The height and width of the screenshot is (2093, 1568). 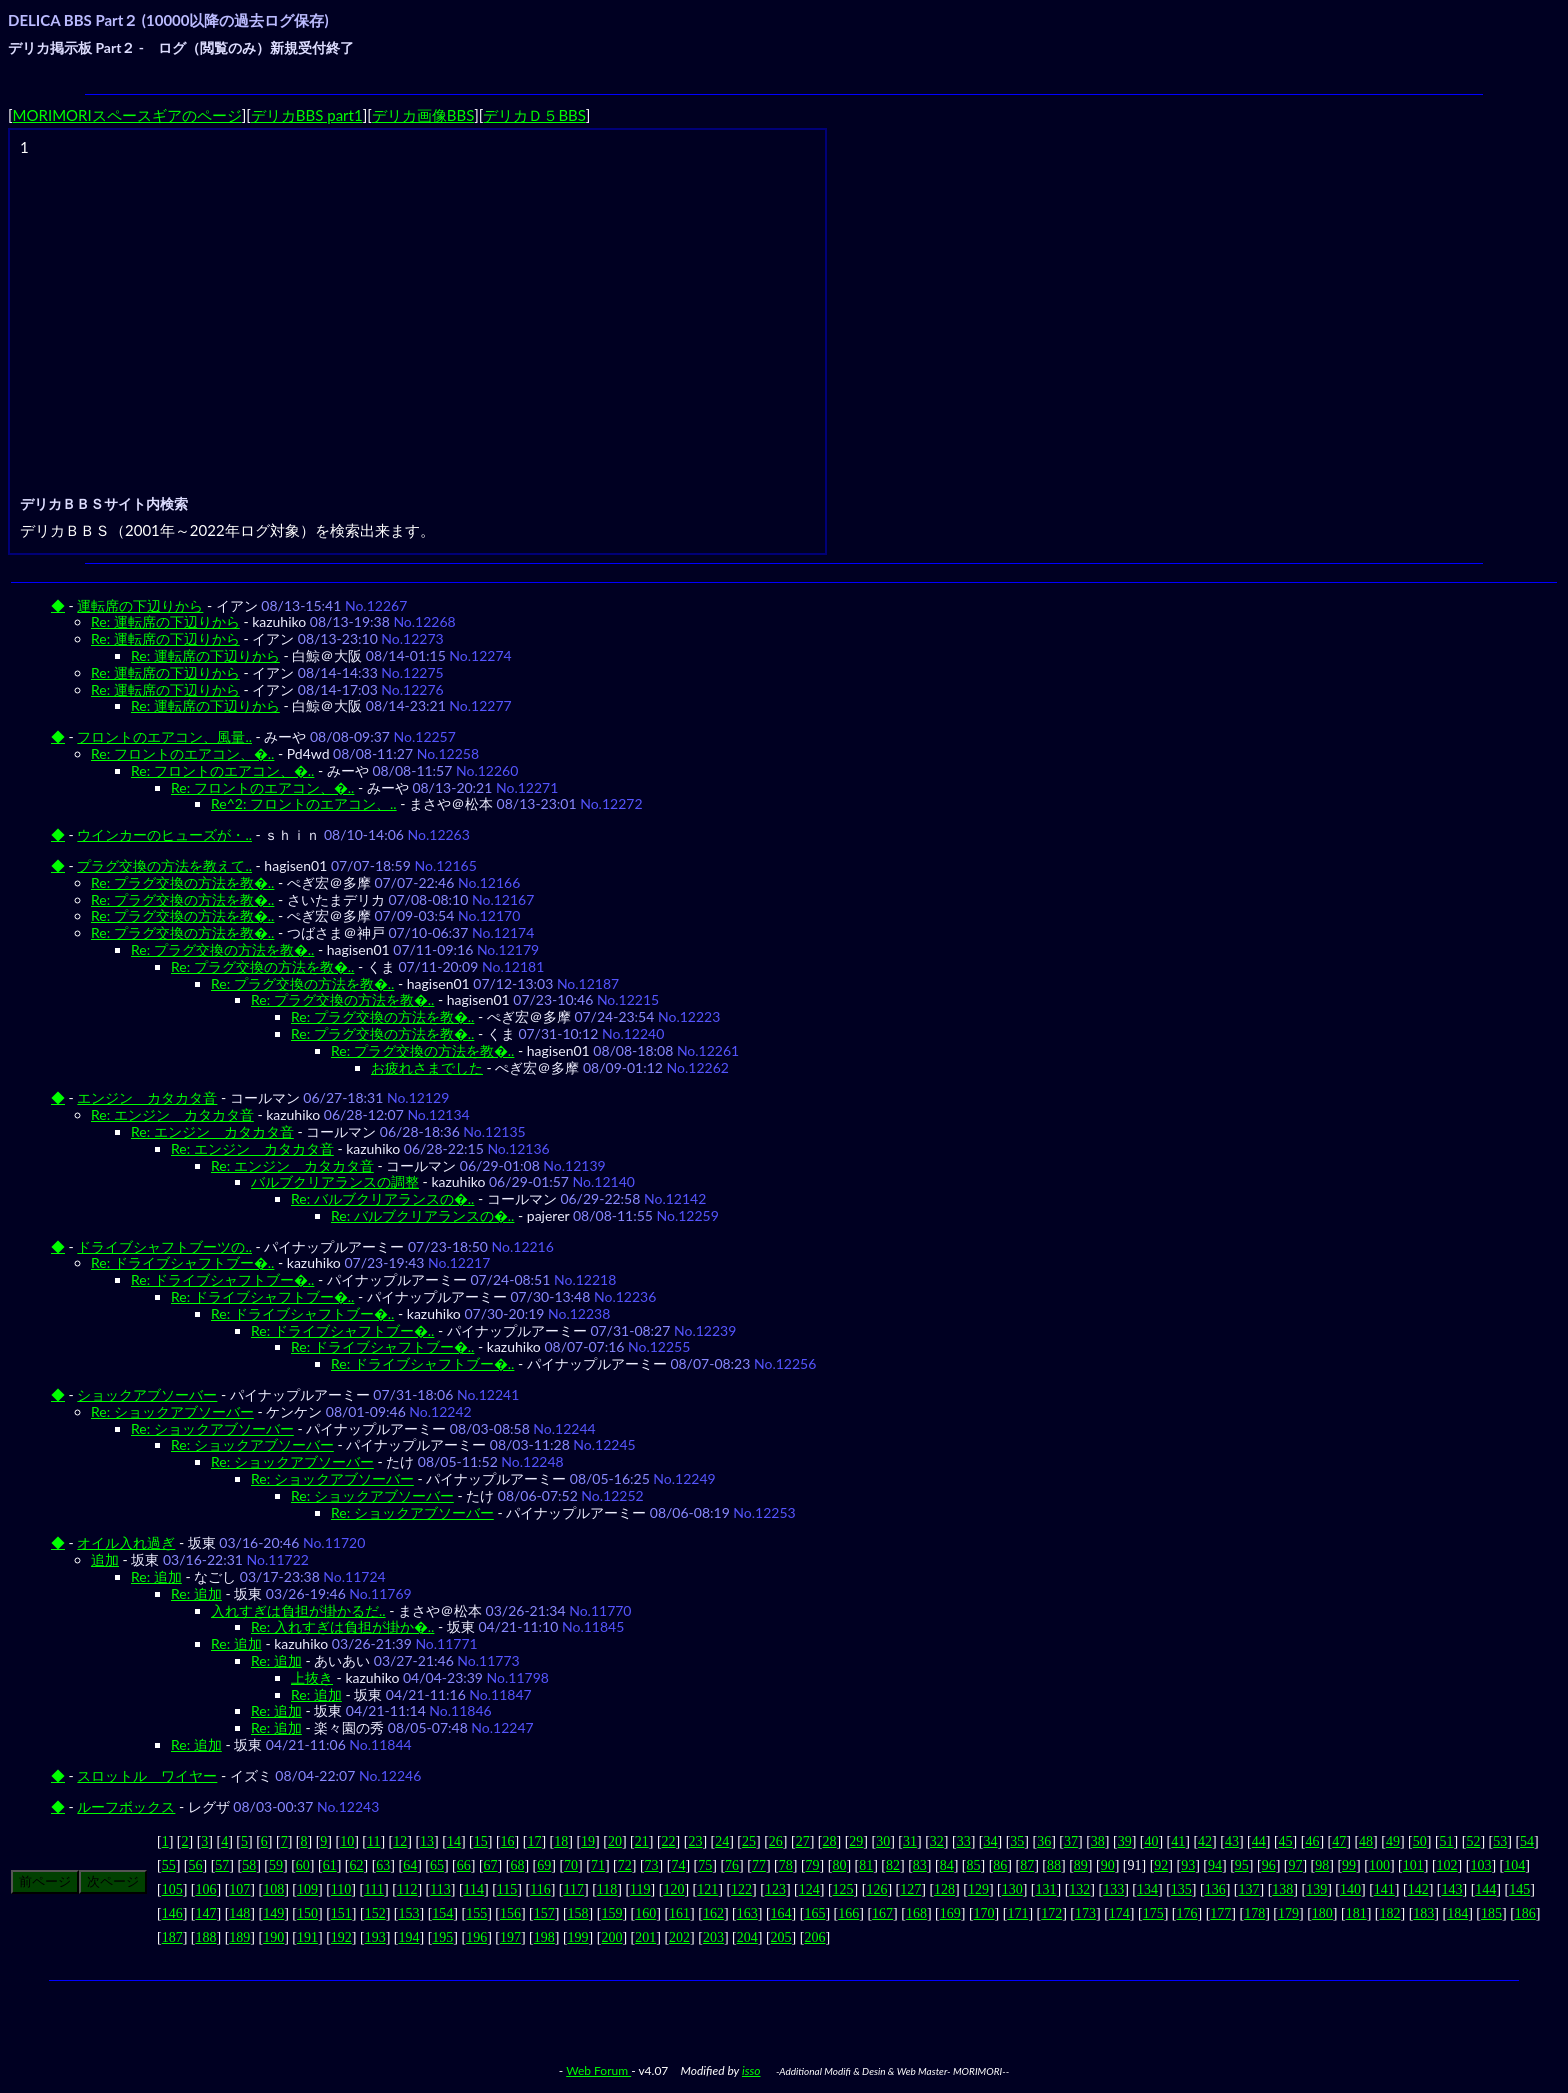 I want to click on 108, so click(x=273, y=1889).